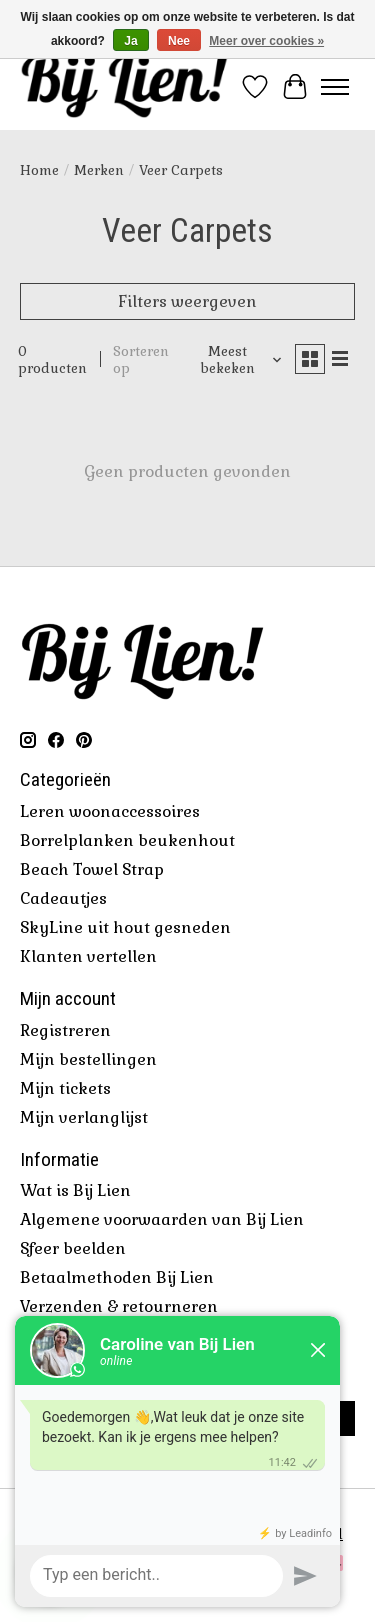 Image resolution: width=375 pixels, height=1622 pixels. What do you see at coordinates (130, 41) in the screenshot?
I see `Ja` at bounding box center [130, 41].